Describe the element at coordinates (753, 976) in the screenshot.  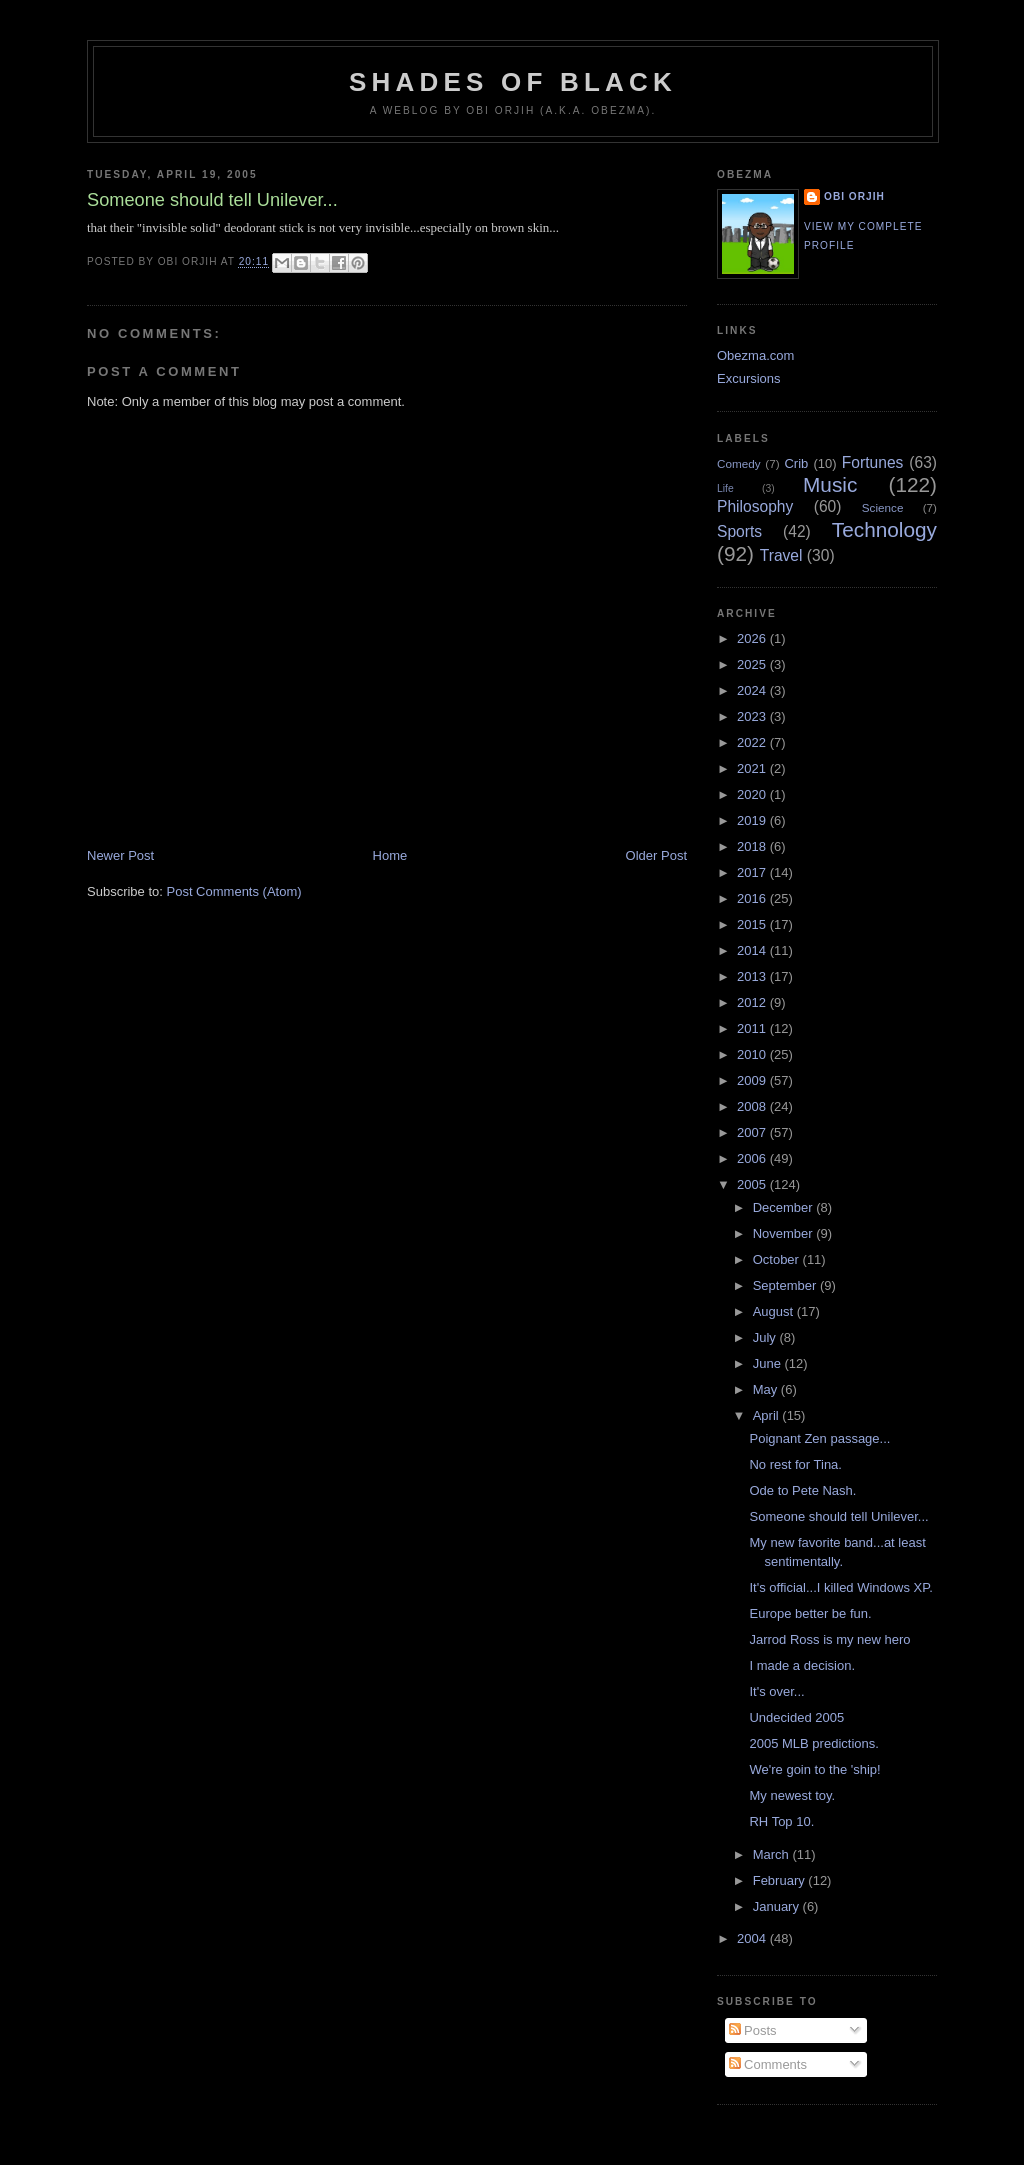
I see `2013` at that location.